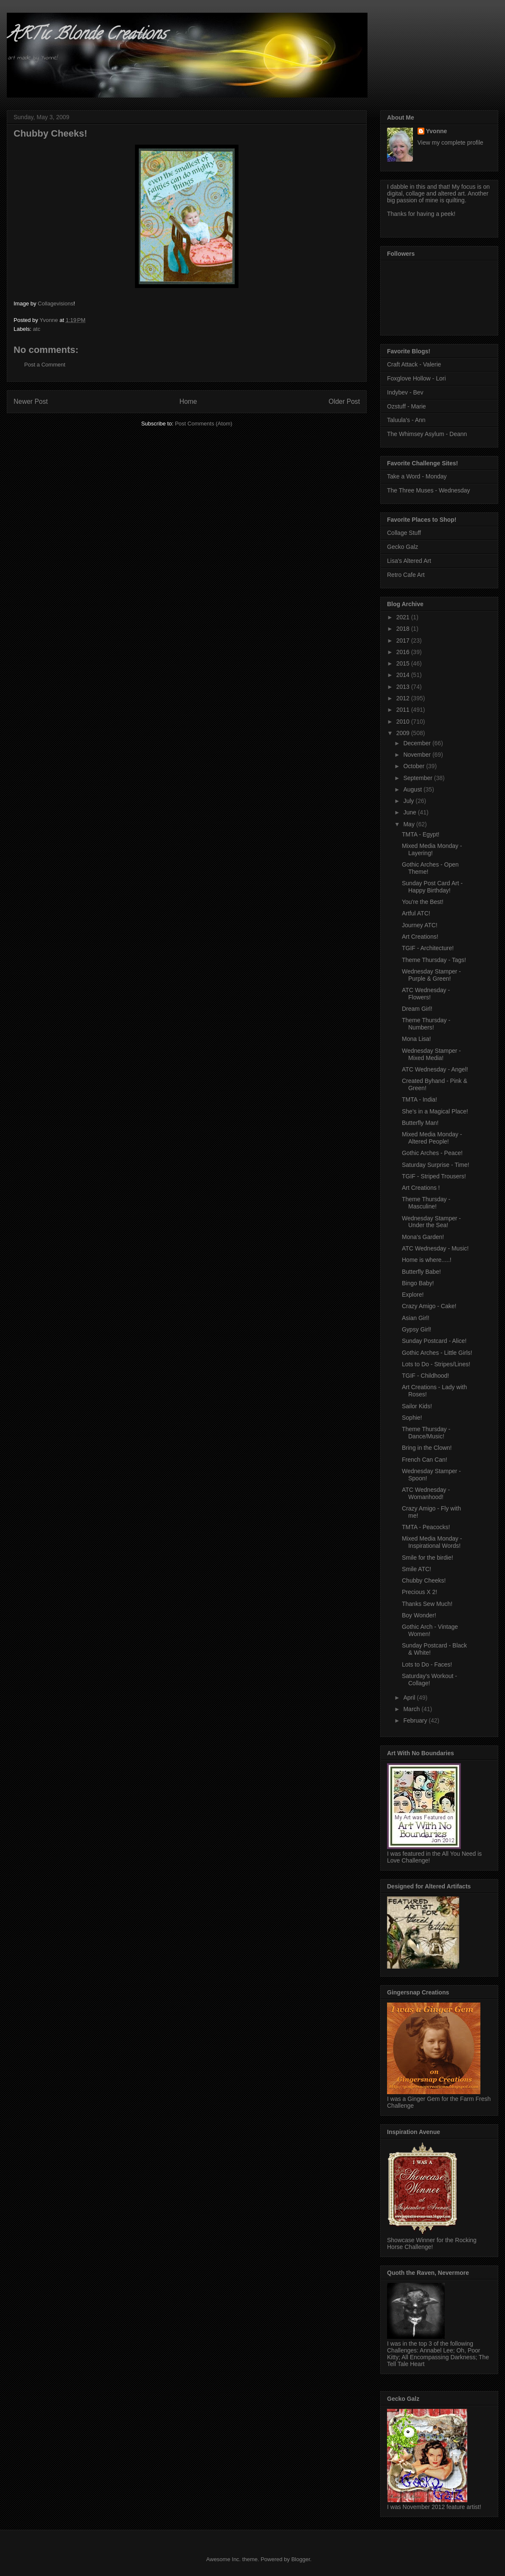 This screenshot has height=2576, width=505. I want to click on Older Post, so click(344, 401).